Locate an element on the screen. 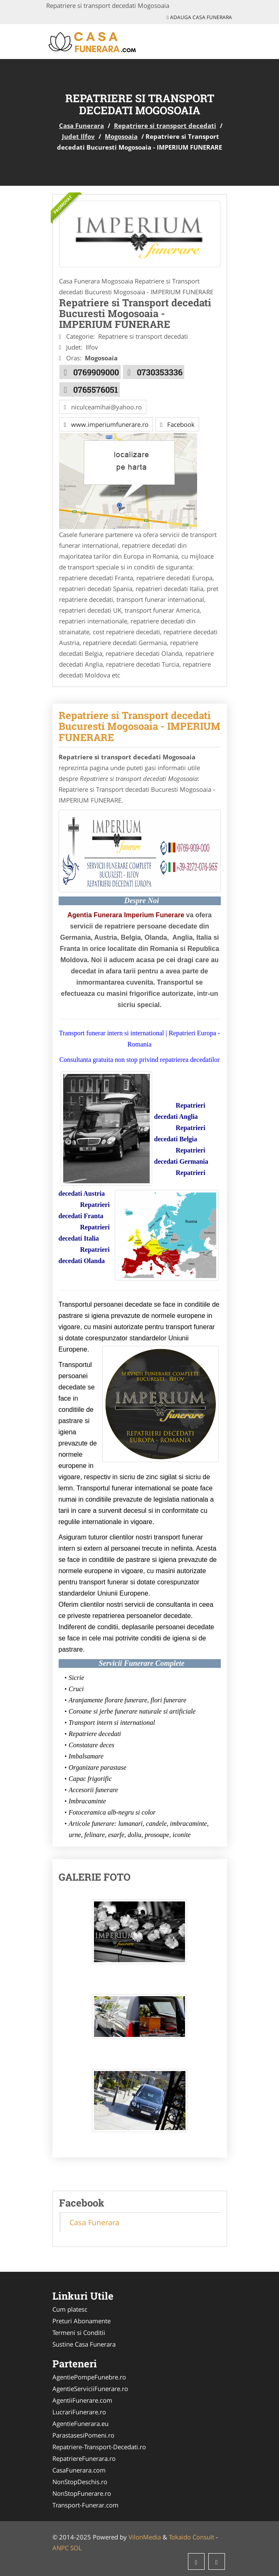 The image size is (279, 2576). 0730353336 is located at coordinates (160, 372).